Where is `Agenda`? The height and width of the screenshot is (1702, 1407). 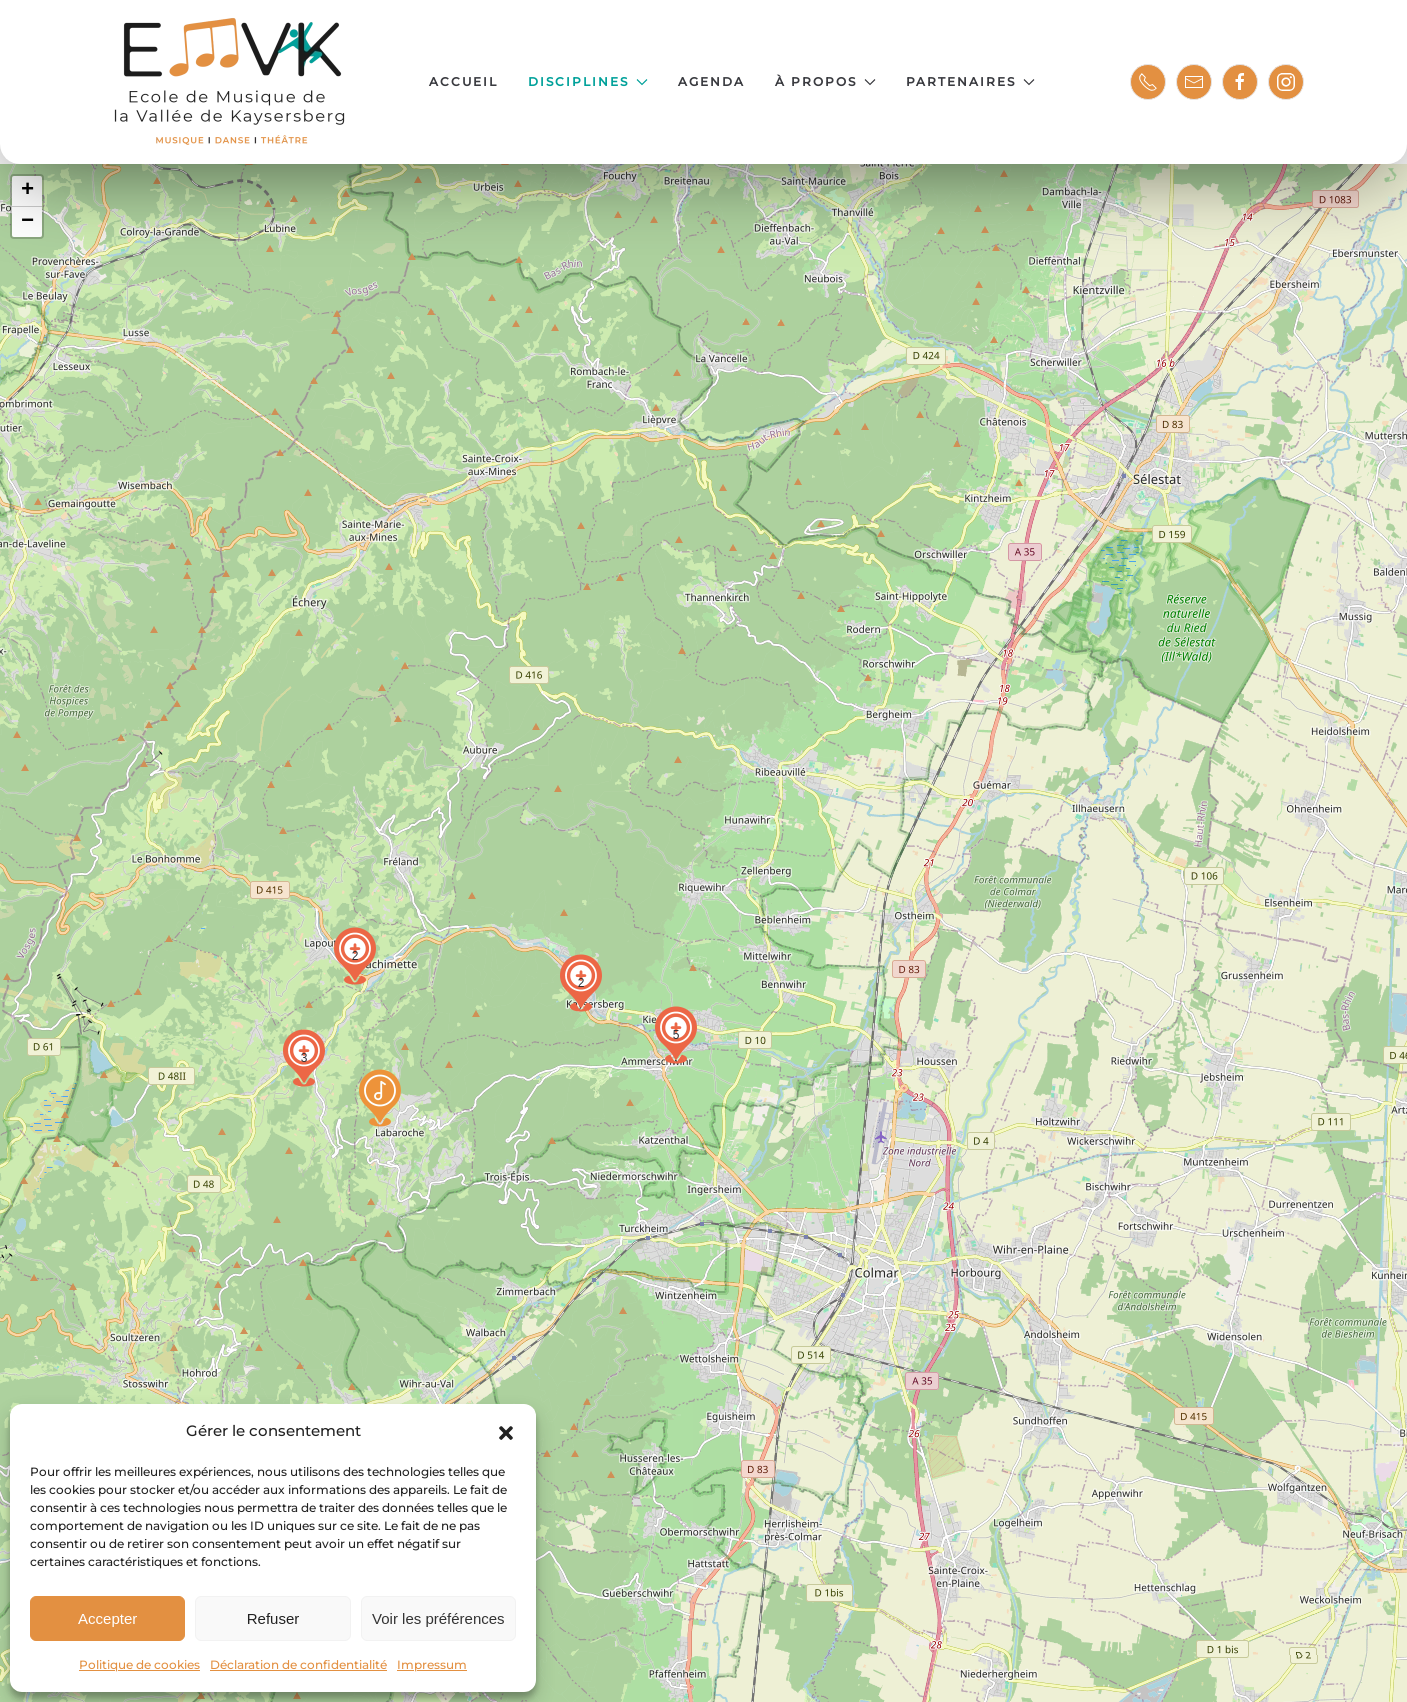 Agenda is located at coordinates (711, 81).